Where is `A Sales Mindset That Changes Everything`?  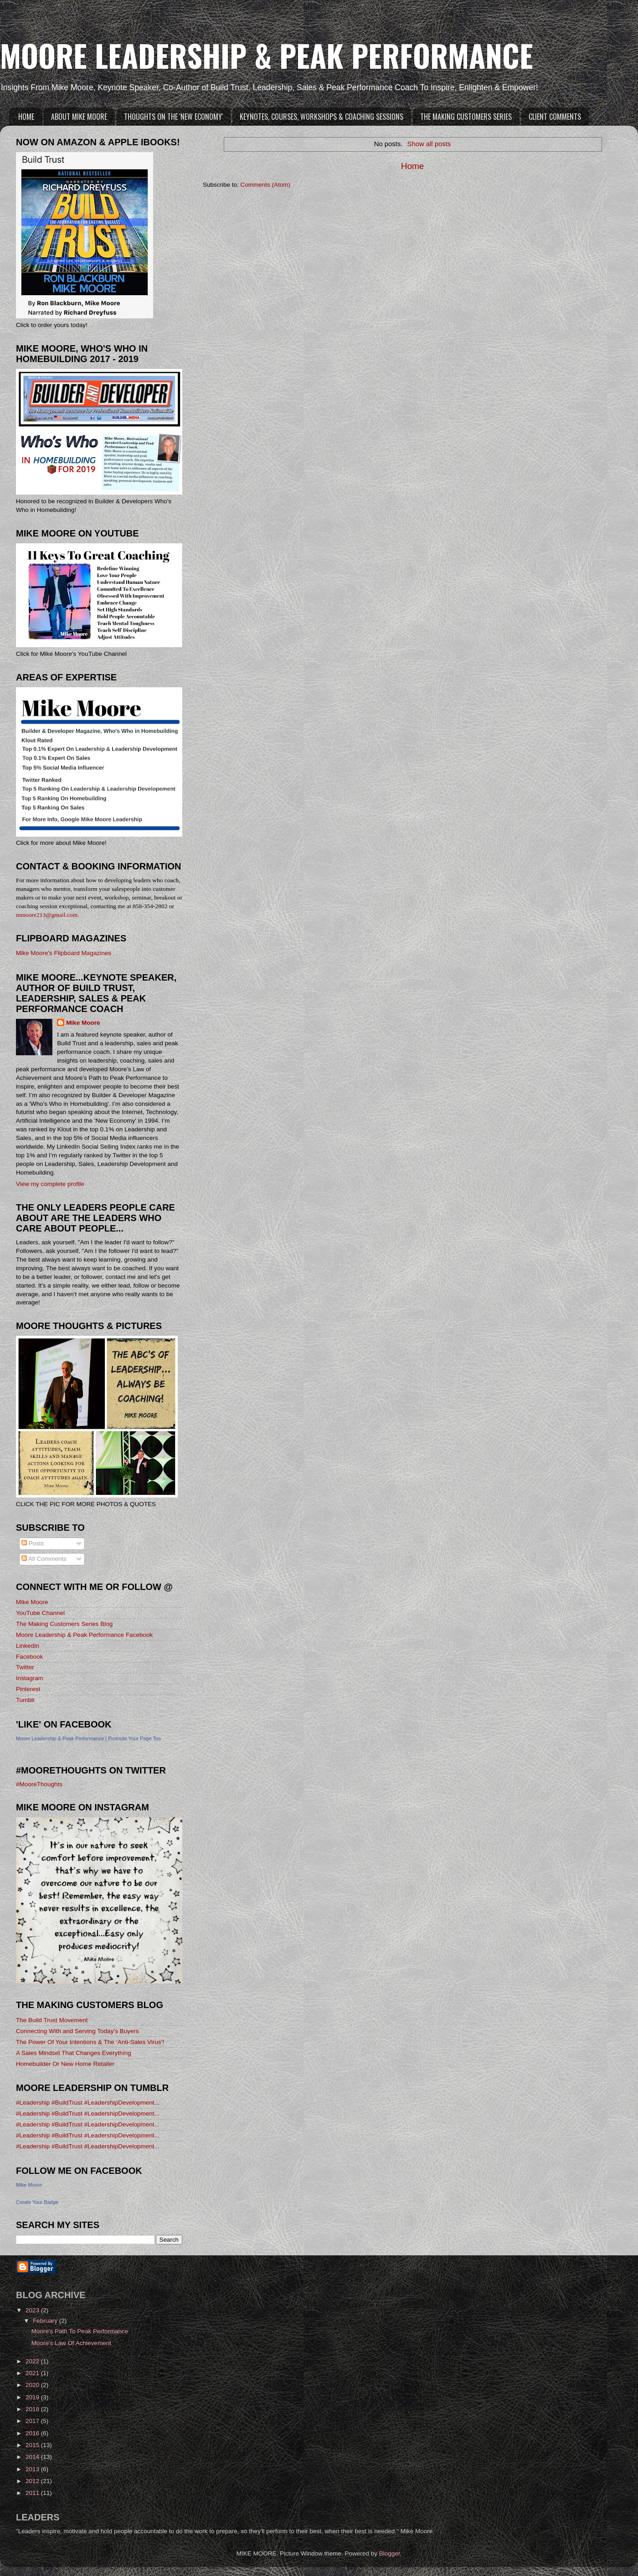 A Sales Mindset That Changes Everything is located at coordinates (73, 2053).